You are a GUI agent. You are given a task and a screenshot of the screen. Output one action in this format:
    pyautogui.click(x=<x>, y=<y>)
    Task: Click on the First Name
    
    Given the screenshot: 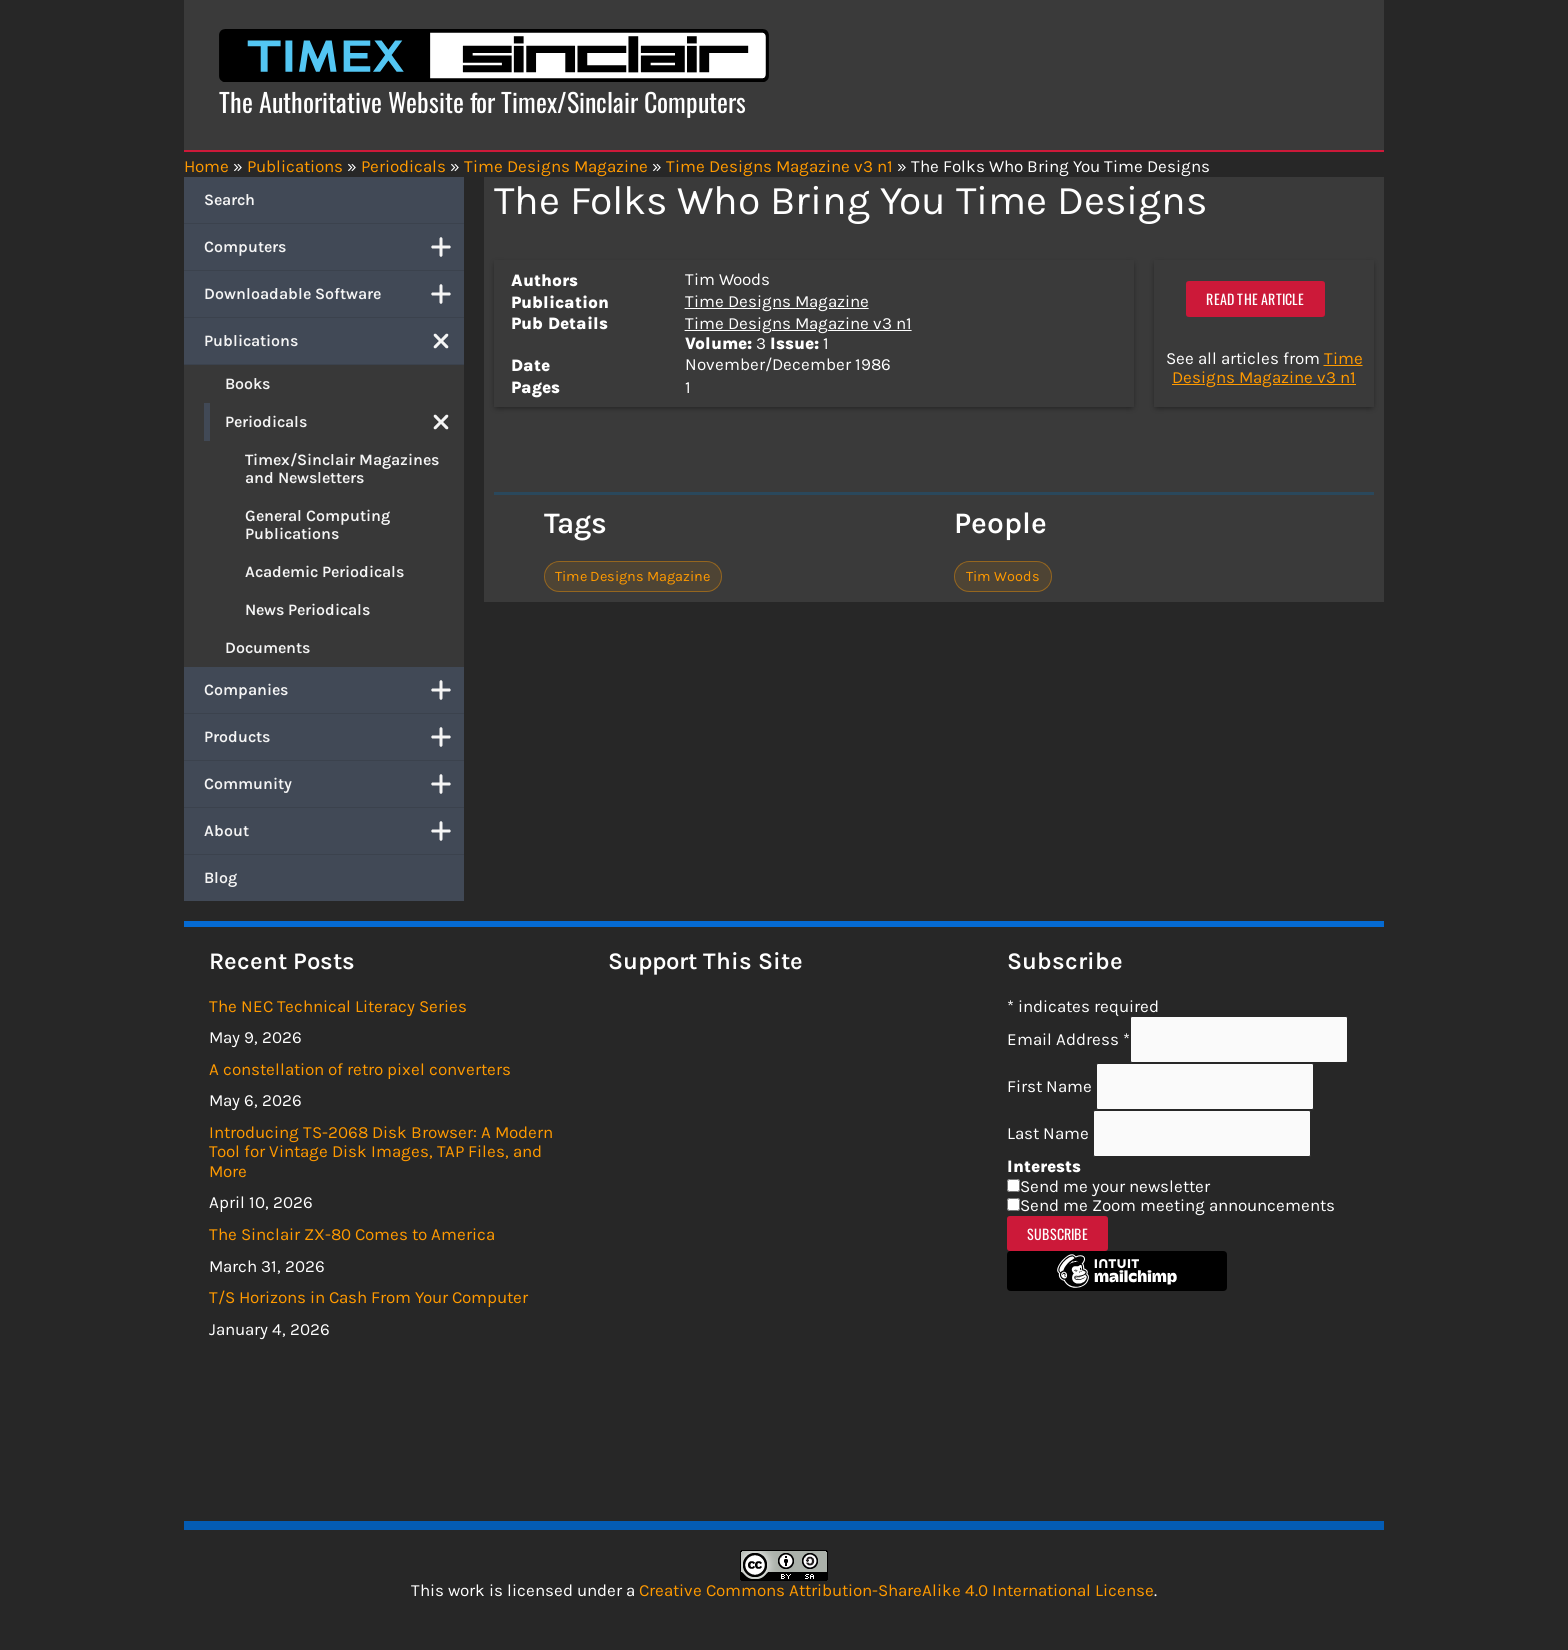 What is the action you would take?
    pyautogui.click(x=1051, y=1086)
    